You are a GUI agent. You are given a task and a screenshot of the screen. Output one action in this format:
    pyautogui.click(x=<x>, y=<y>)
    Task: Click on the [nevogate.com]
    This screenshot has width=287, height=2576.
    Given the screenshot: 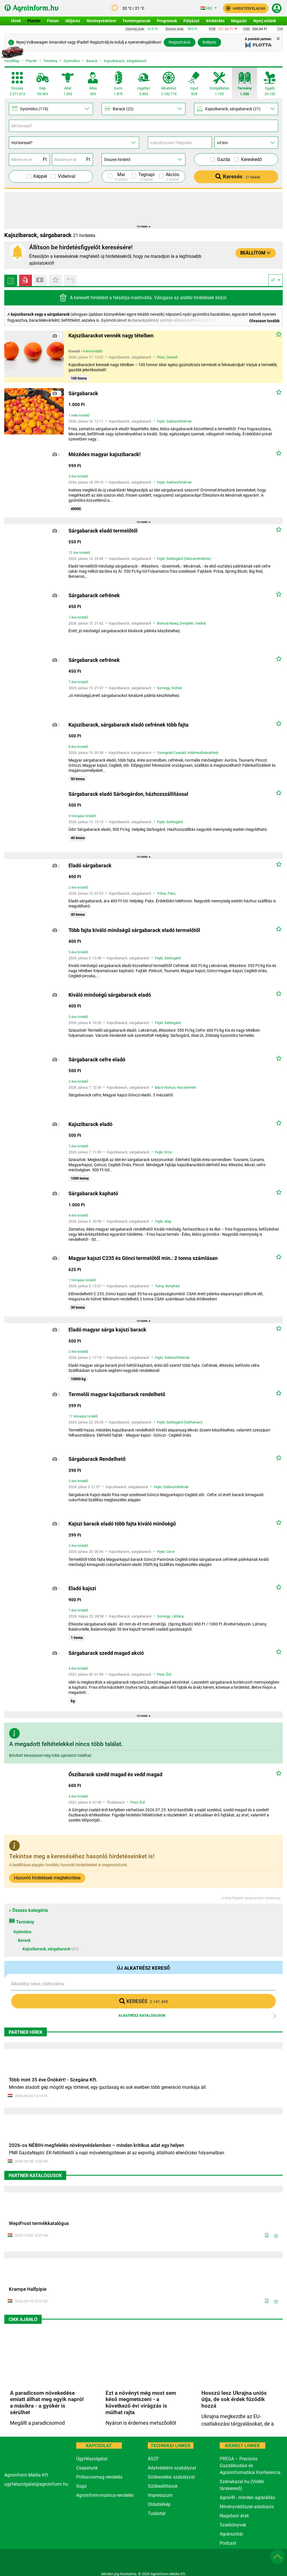 What is the action you would take?
    pyautogui.click(x=198, y=2559)
    